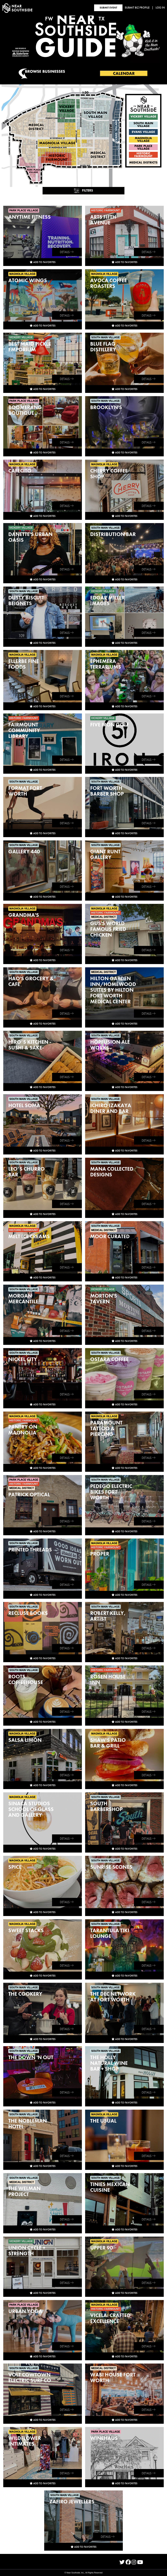  What do you see at coordinates (111, 1867) in the screenshot?
I see `Sunrise Scones` at bounding box center [111, 1867].